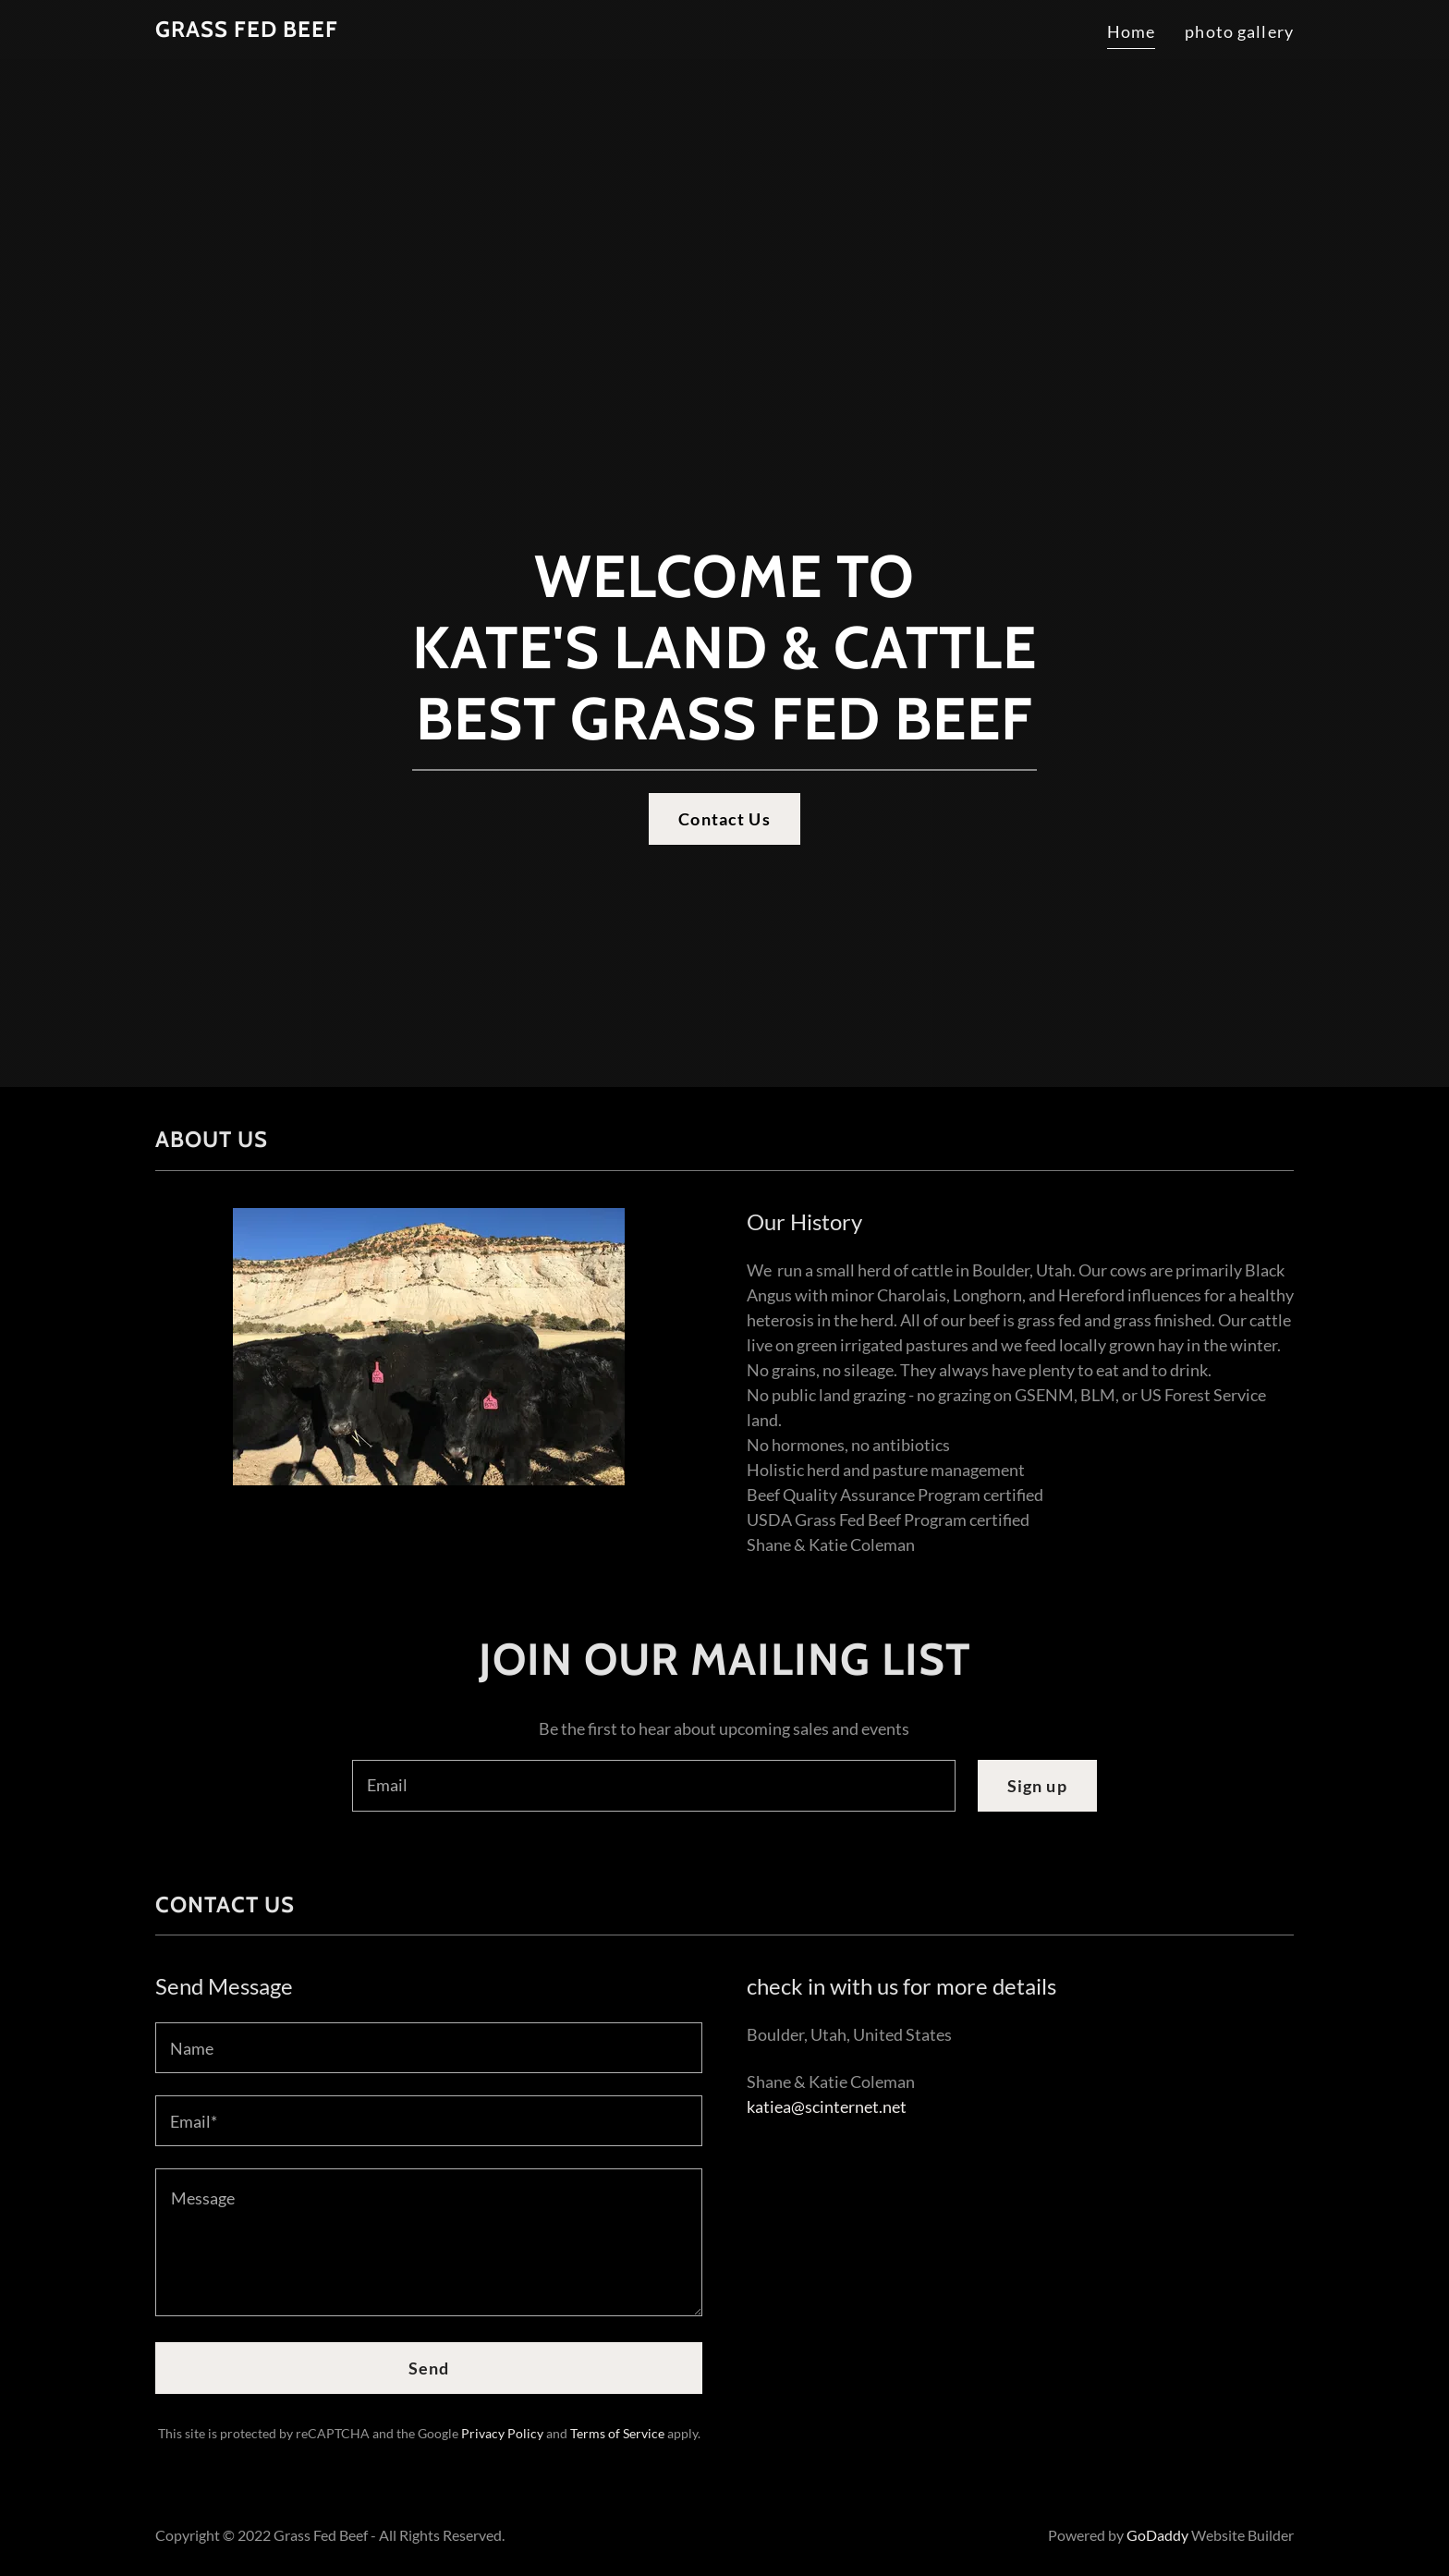  I want to click on Home [link], so click(1131, 31).